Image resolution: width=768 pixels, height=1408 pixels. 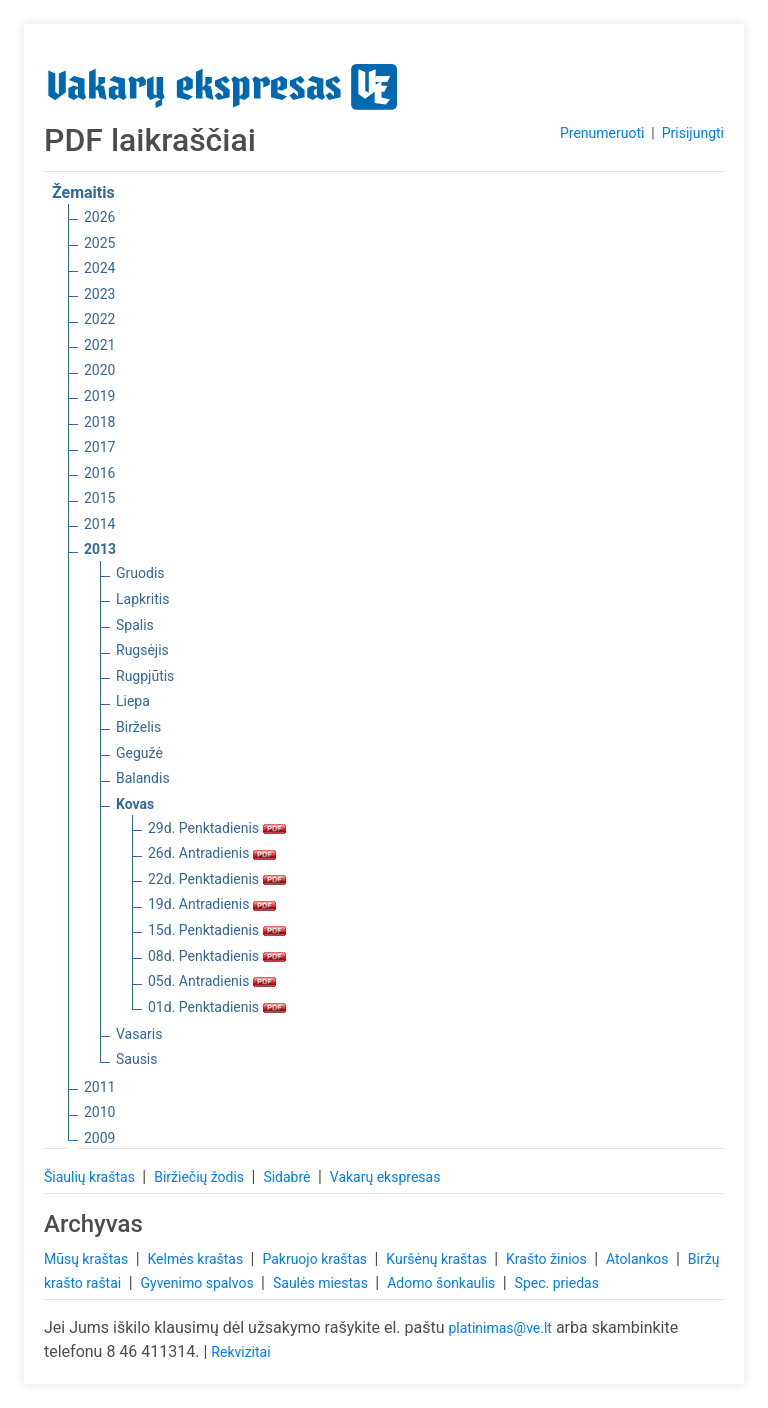 What do you see at coordinates (693, 133) in the screenshot?
I see `Prisijungti` at bounding box center [693, 133].